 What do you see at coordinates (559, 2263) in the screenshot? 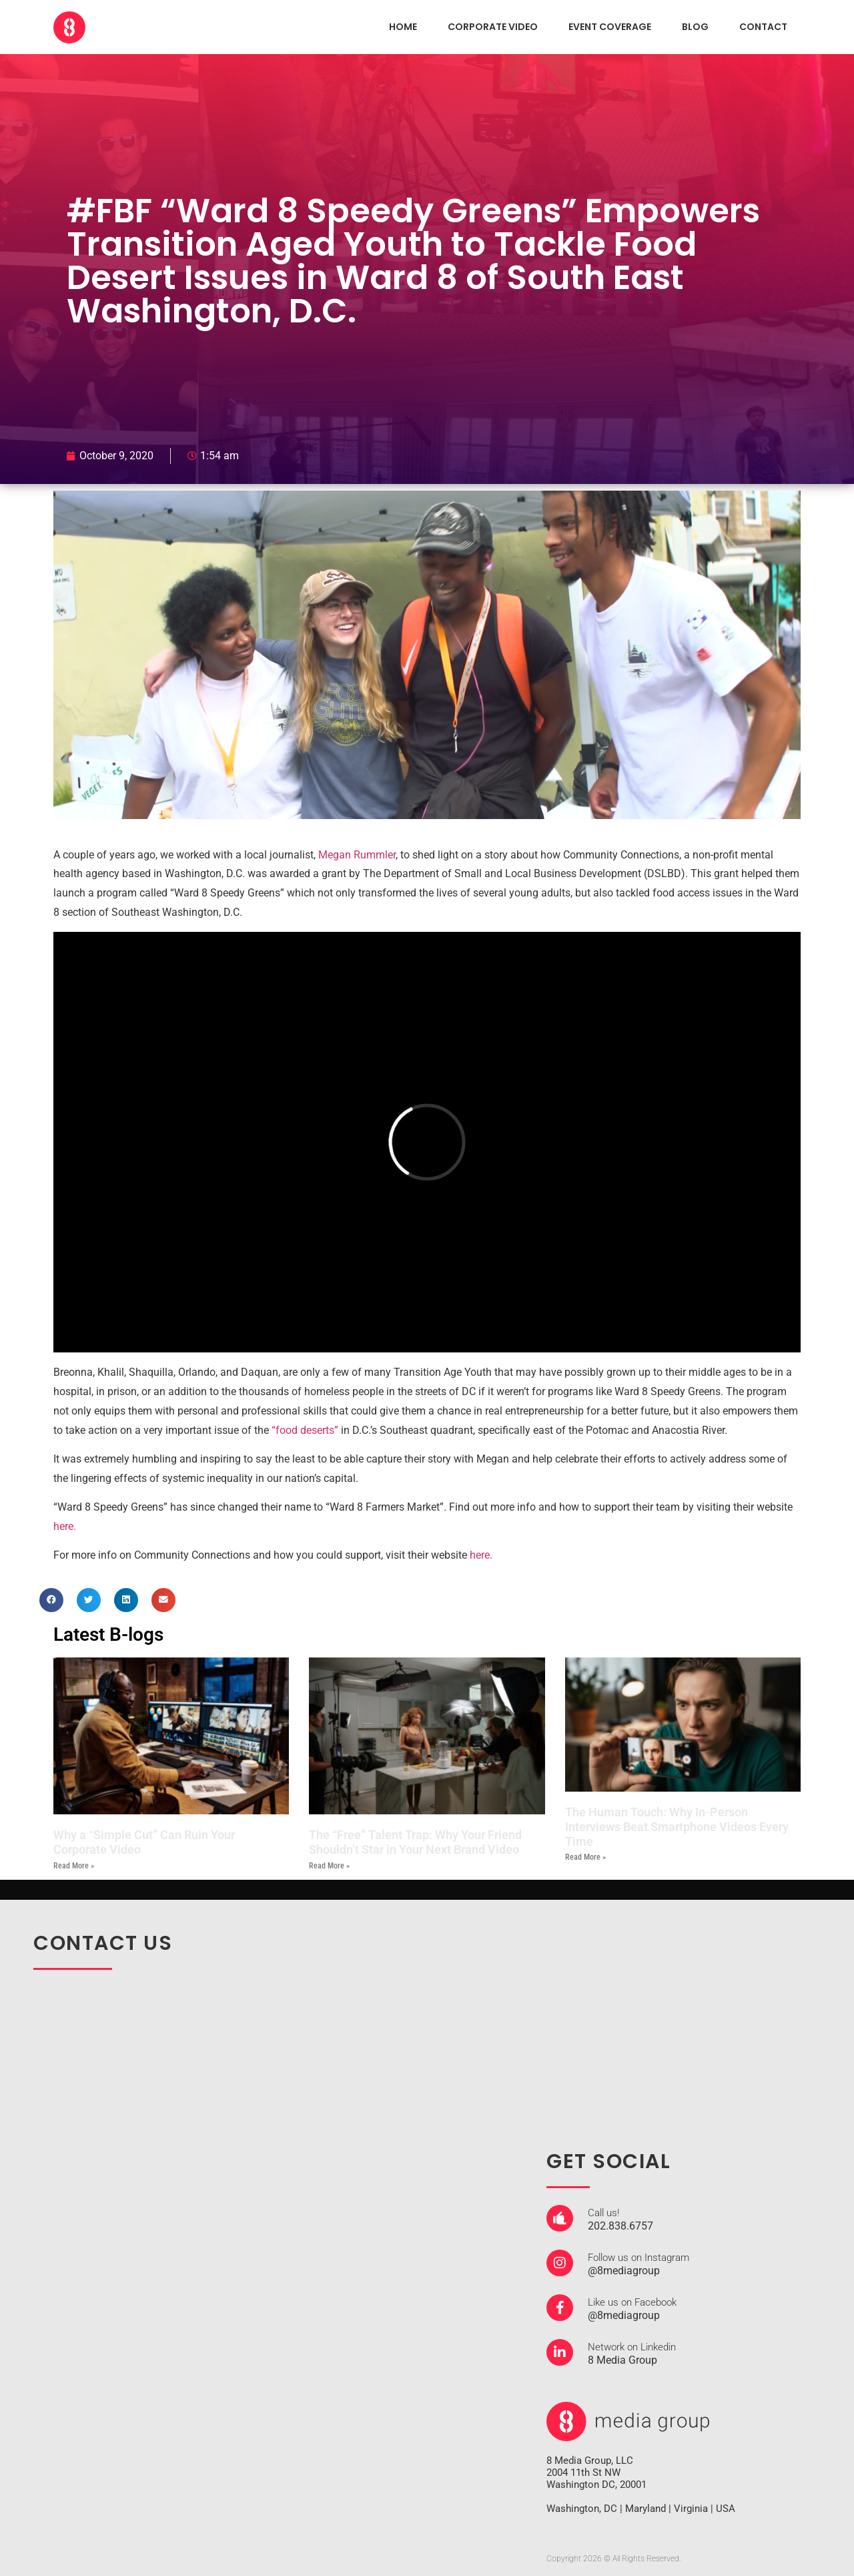
I see `[Follow us on Instagram]` at bounding box center [559, 2263].